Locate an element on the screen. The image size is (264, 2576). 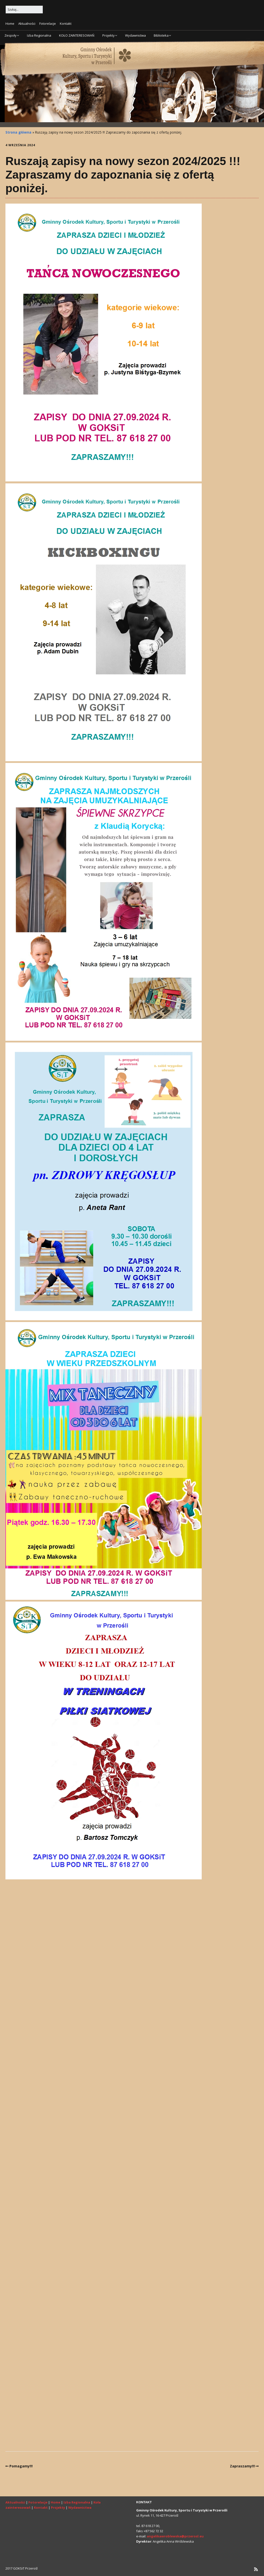
Fotorelacje is located at coordinates (47, 23).